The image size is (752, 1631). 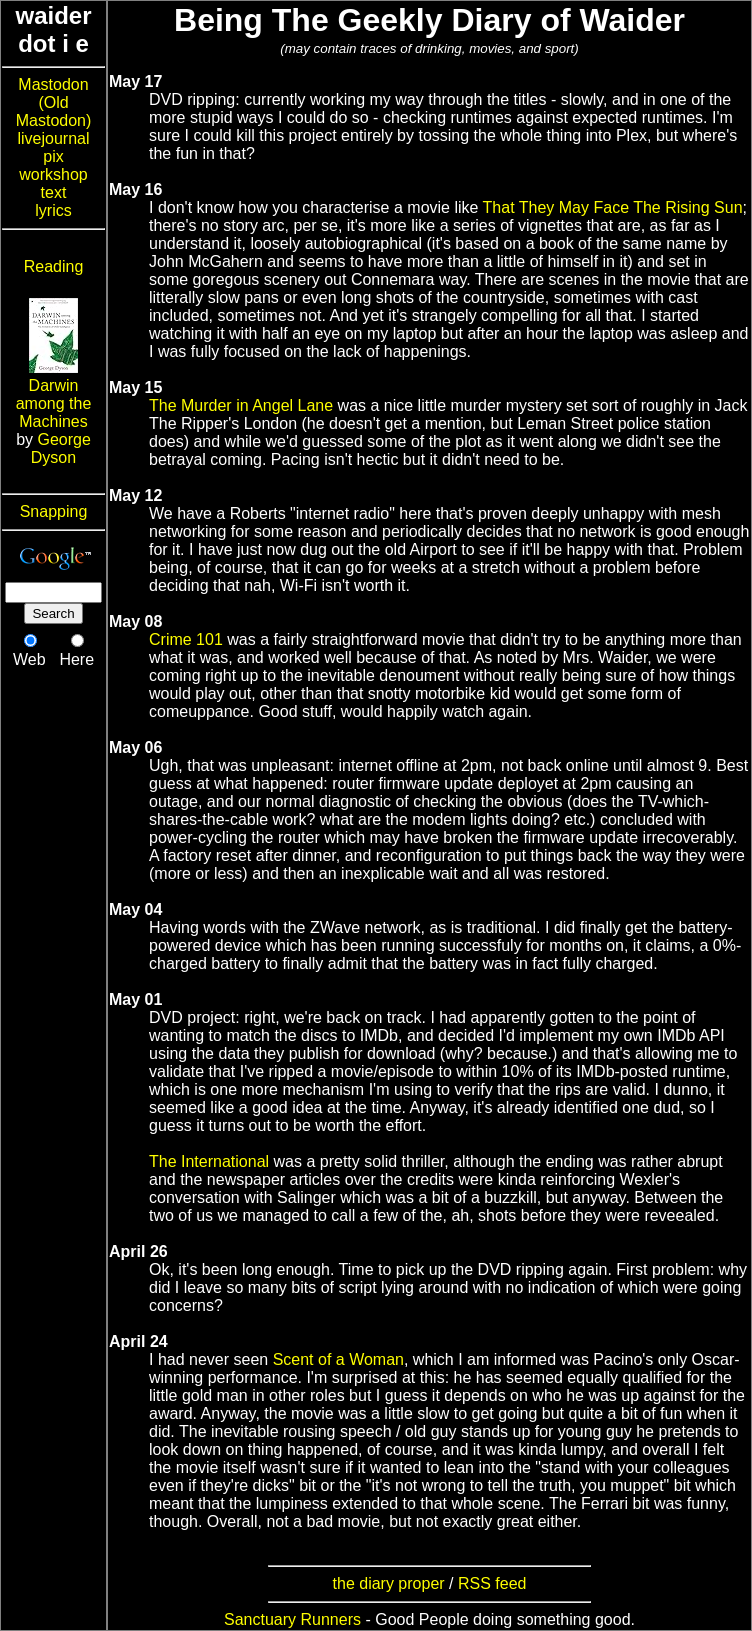 I want to click on Scent of a Woman, so click(x=338, y=1359).